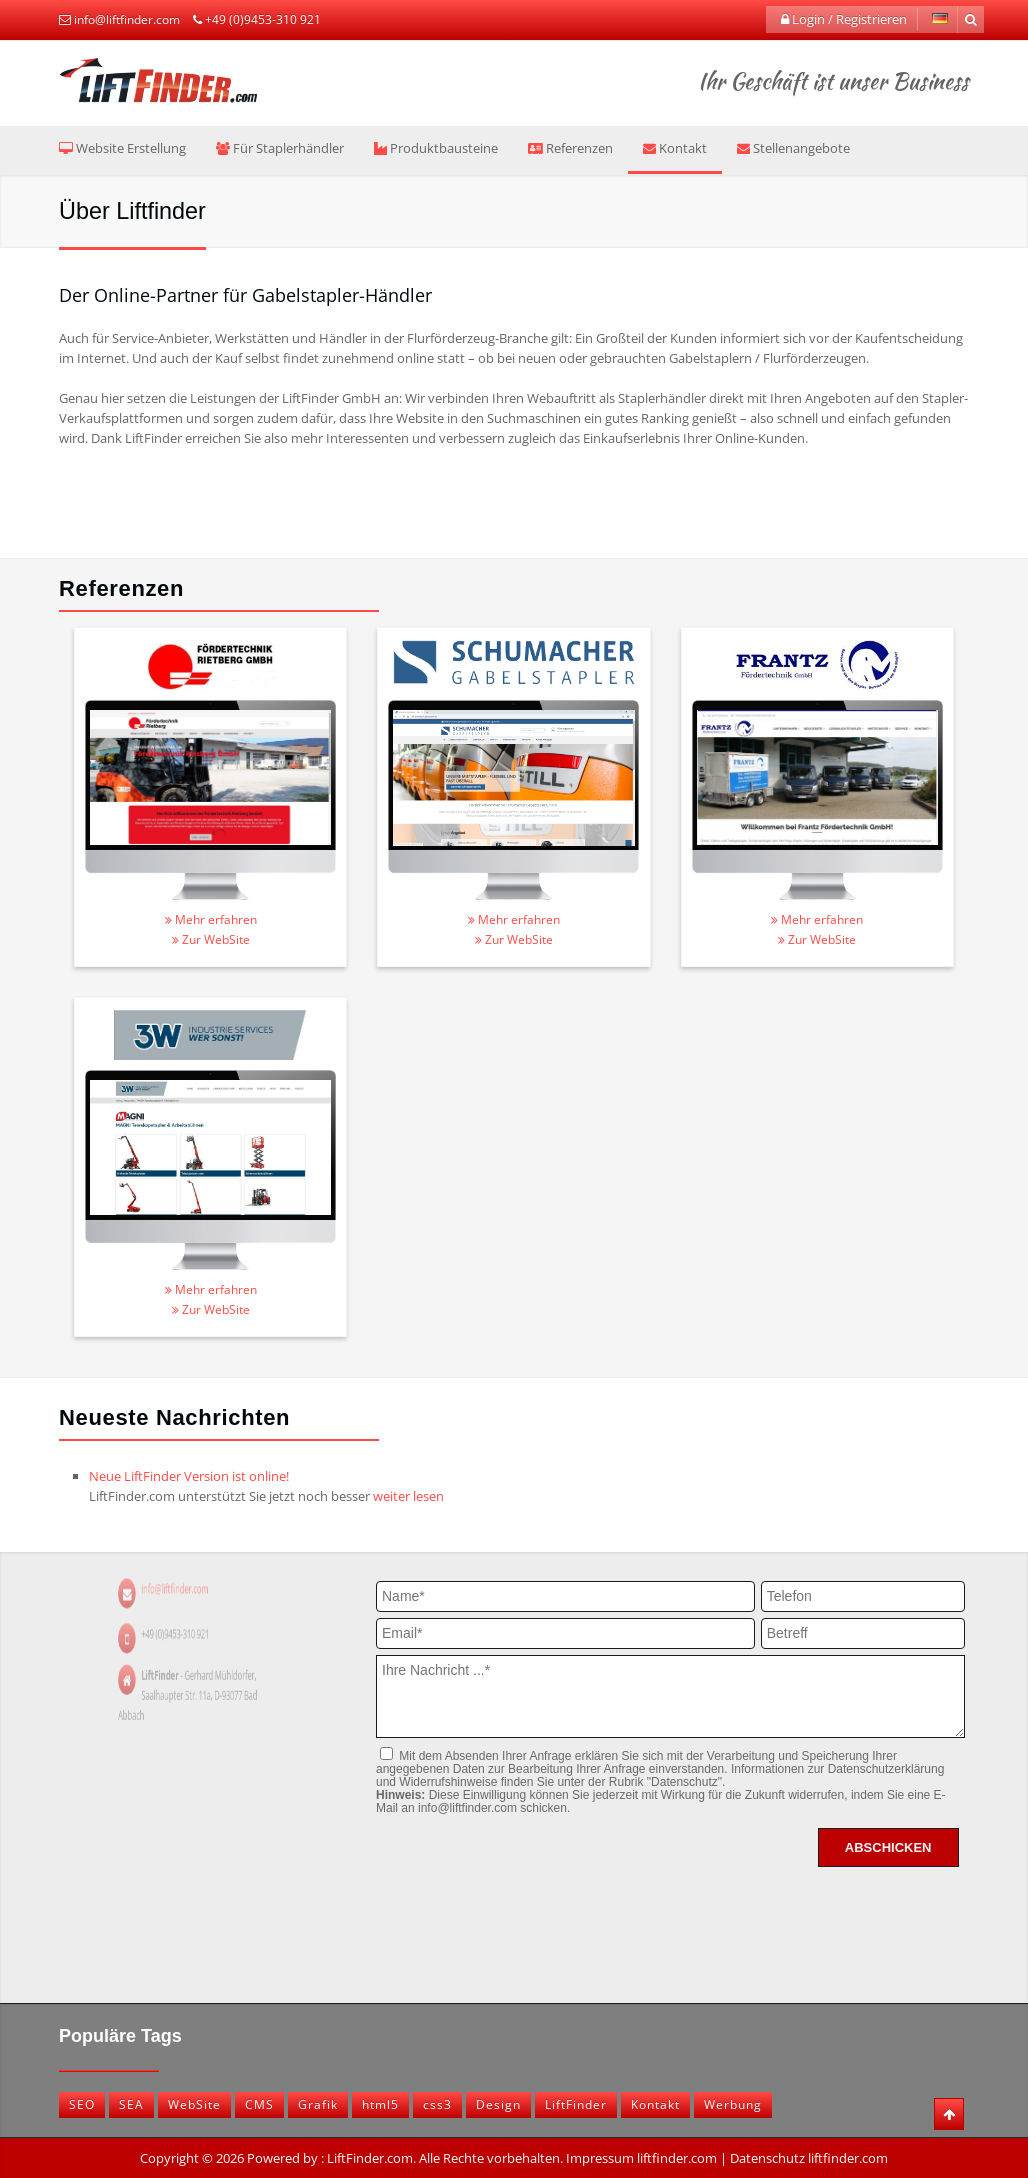  I want to click on css3, so click(437, 2104).